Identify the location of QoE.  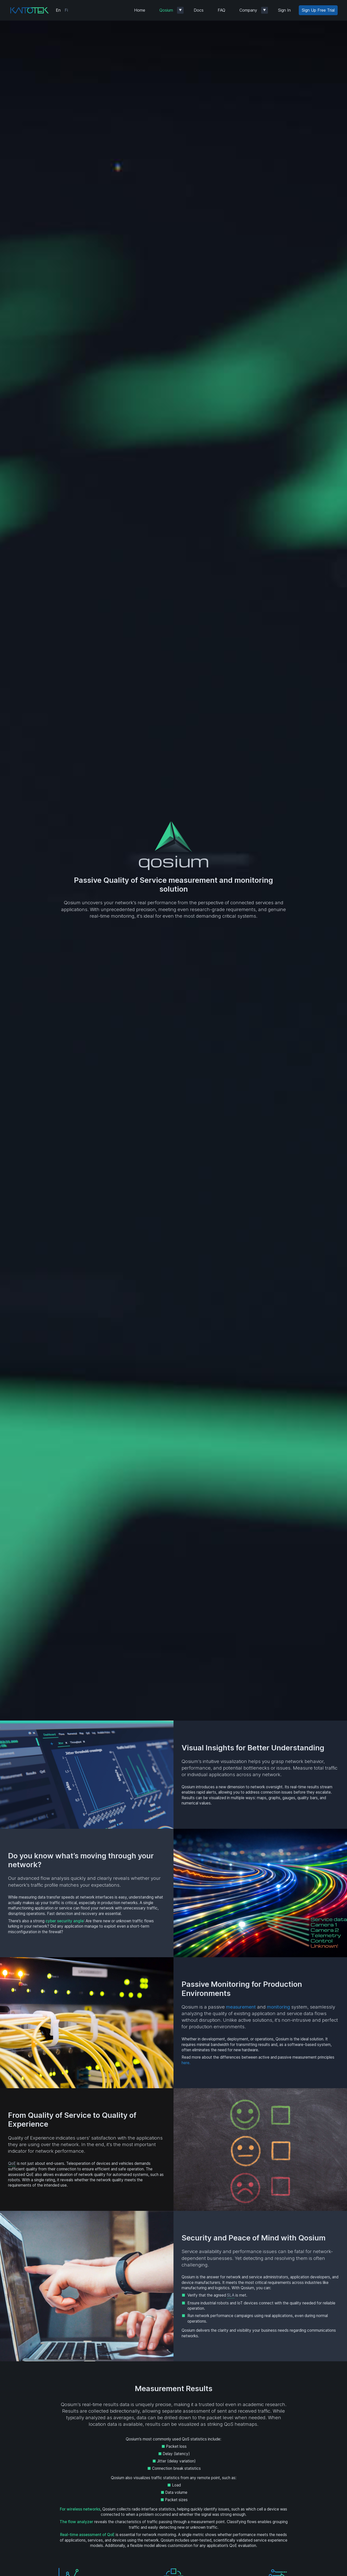
(12, 2163).